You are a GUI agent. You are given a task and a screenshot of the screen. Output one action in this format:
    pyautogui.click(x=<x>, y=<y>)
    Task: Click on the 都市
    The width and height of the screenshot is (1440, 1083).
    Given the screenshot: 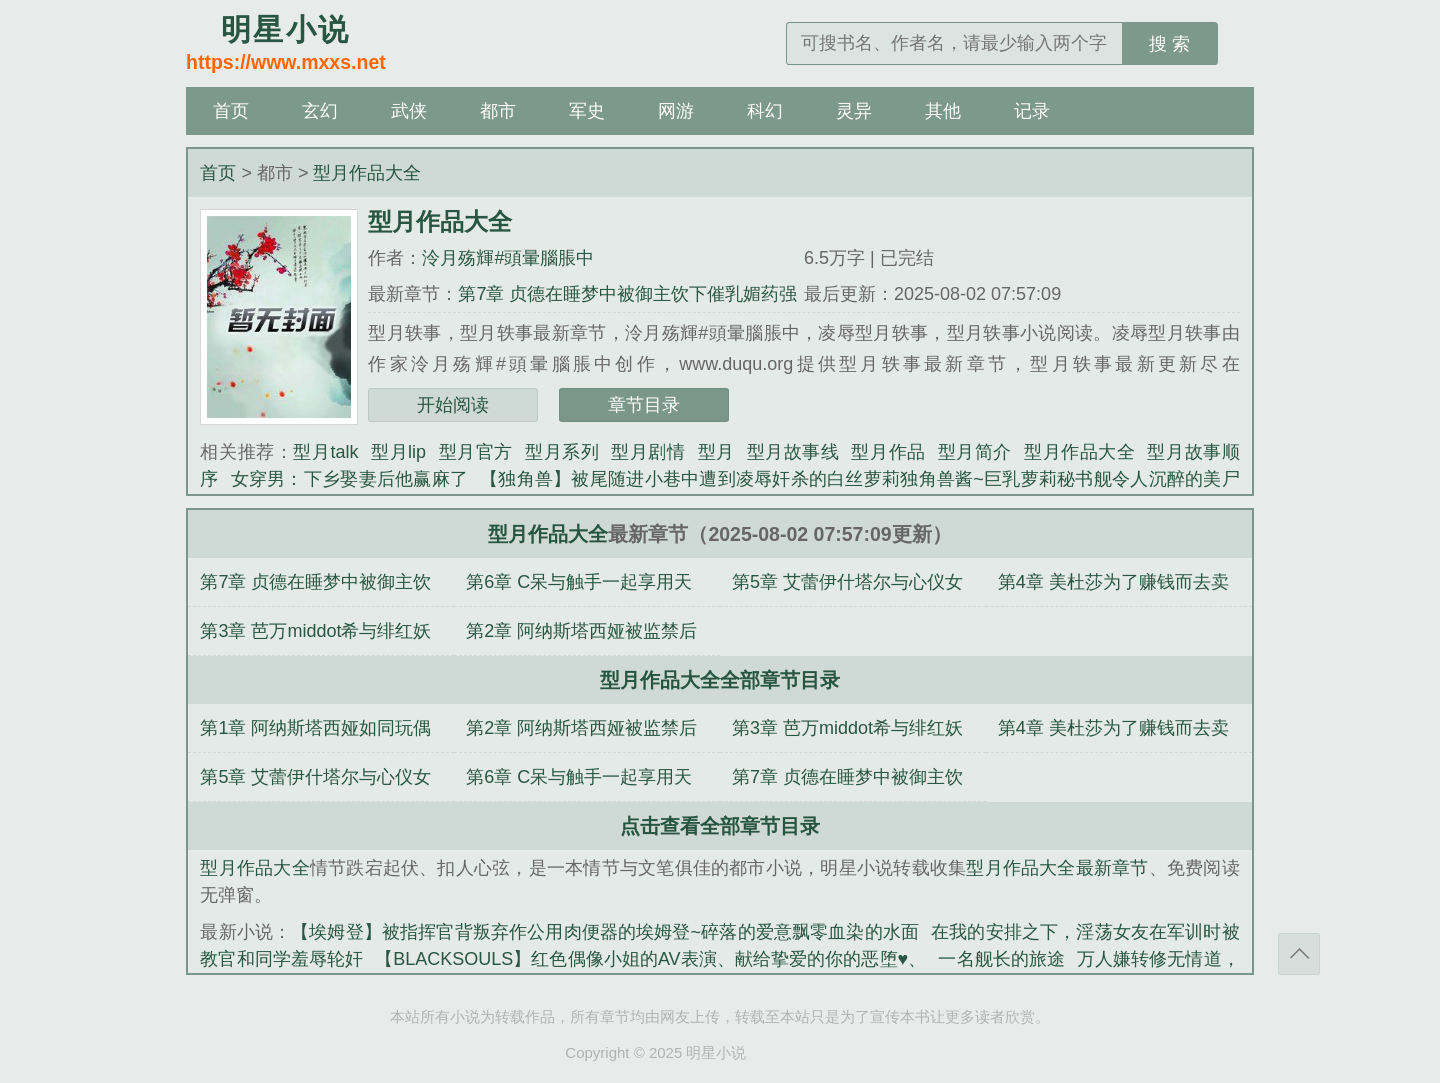 What is the action you would take?
    pyautogui.click(x=498, y=111)
    